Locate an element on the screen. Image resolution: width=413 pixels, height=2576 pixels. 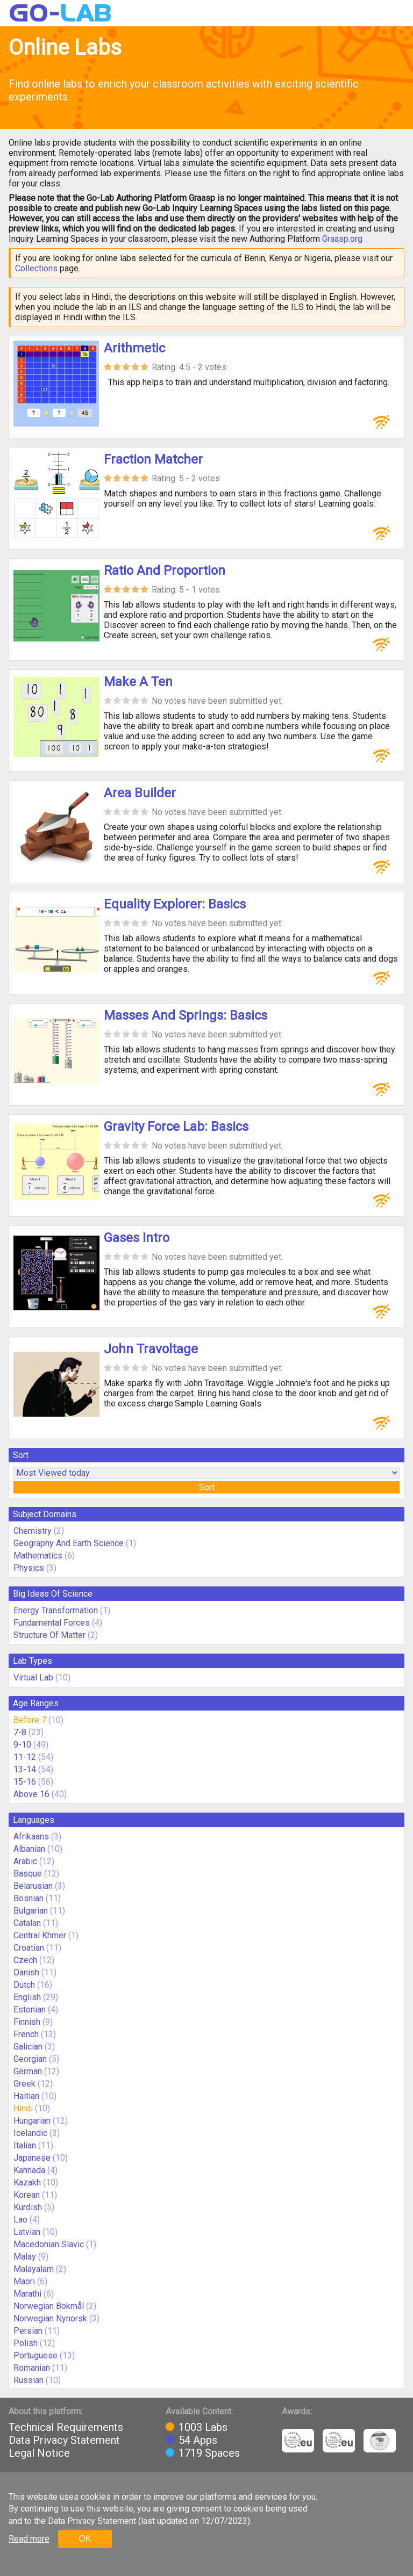
Norwegian Nynorsk is located at coordinates (50, 2318).